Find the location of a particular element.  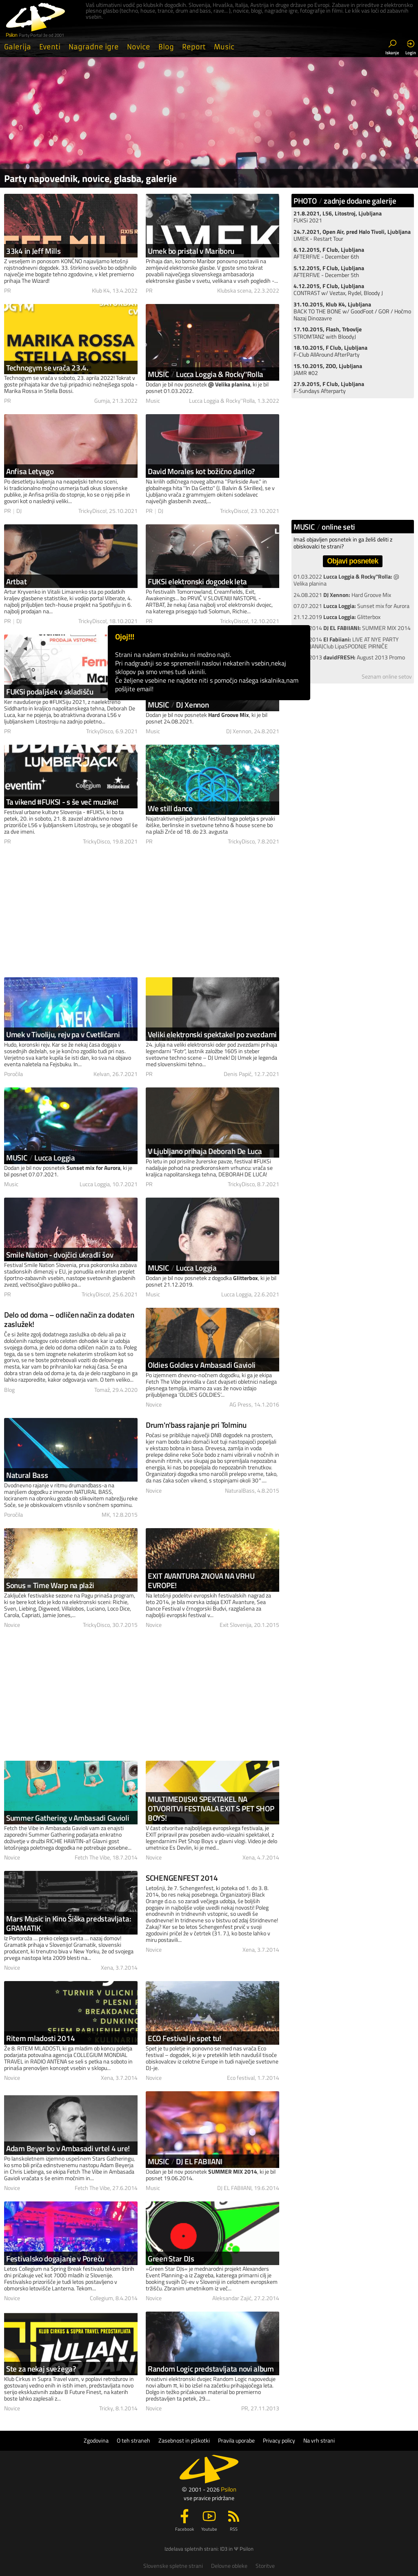

ID3 is located at coordinates (223, 2549).